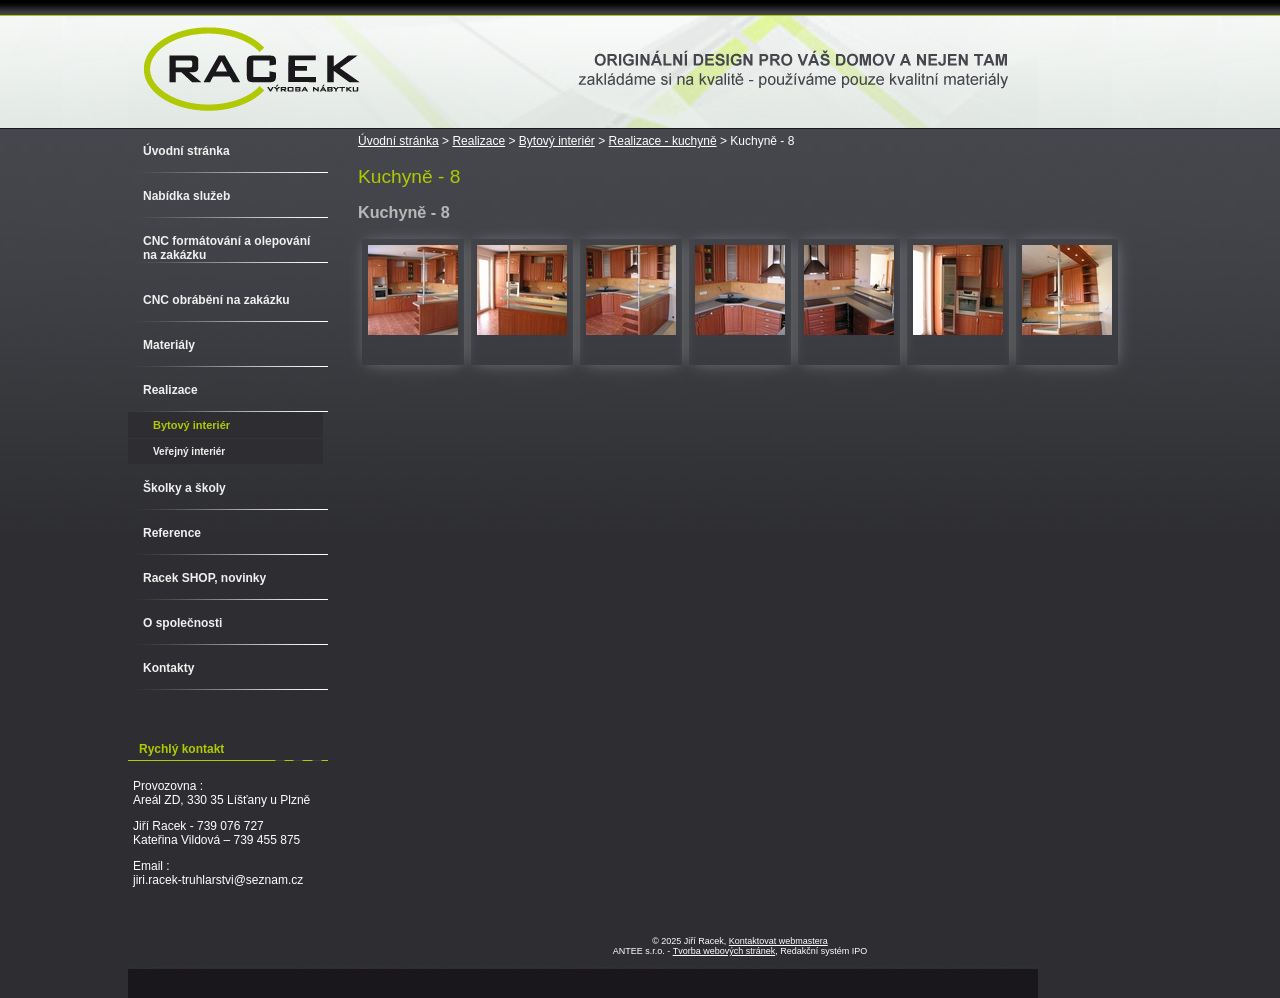  I want to click on Reference, so click(172, 533).